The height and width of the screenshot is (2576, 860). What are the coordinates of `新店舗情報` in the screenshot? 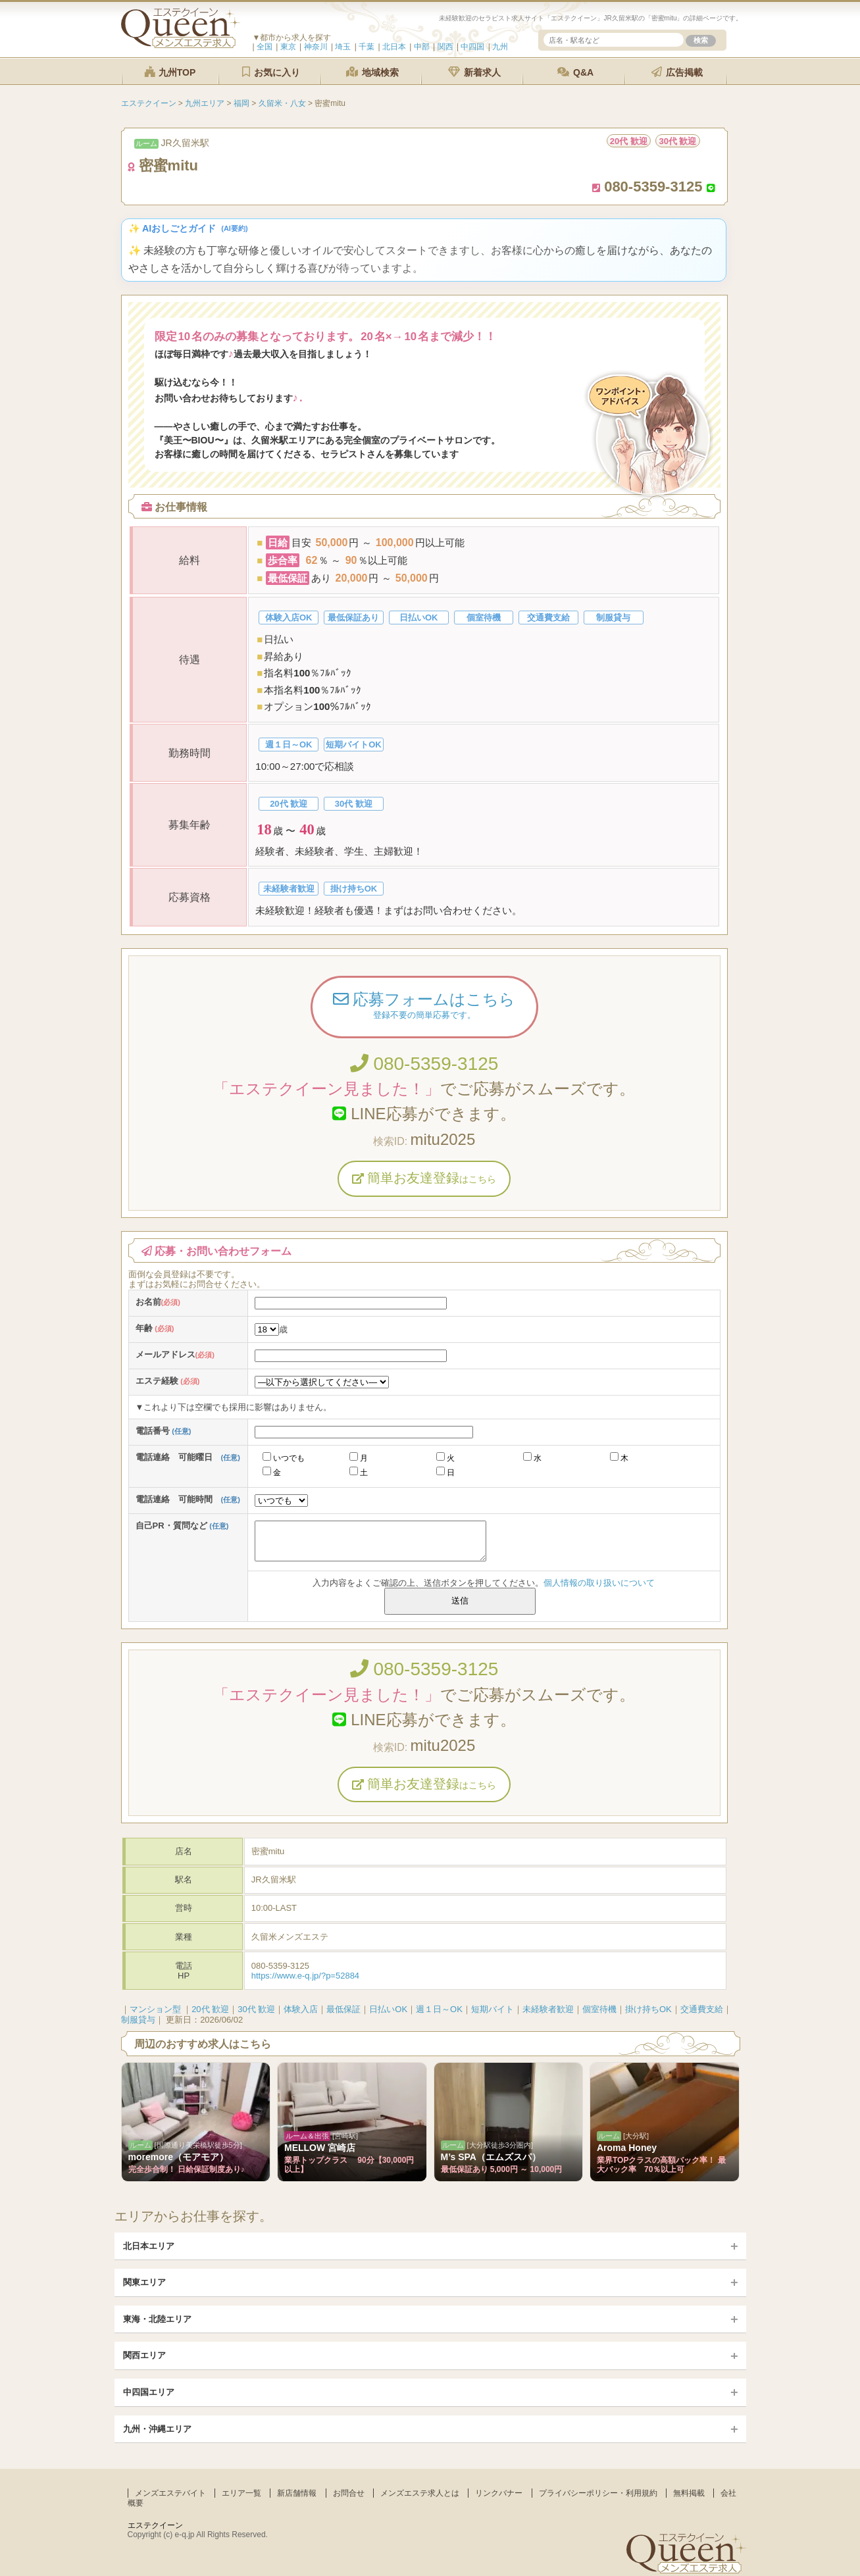 It's located at (296, 2493).